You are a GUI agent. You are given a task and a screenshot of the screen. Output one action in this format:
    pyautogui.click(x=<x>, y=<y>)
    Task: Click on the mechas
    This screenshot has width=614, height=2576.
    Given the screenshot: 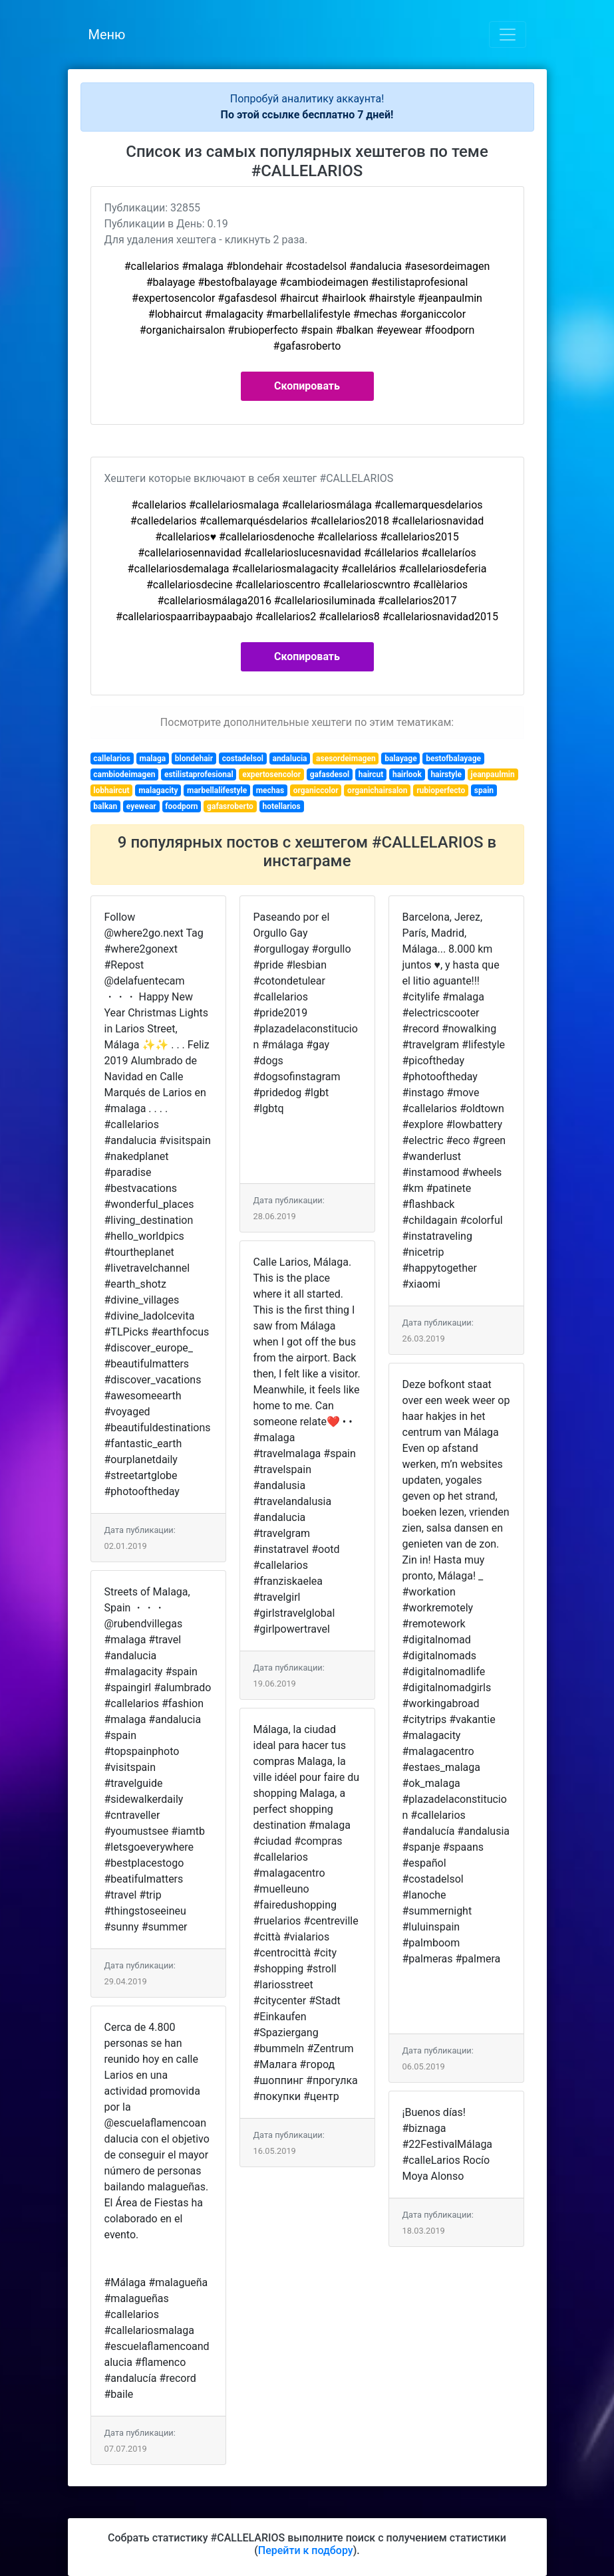 What is the action you would take?
    pyautogui.click(x=270, y=790)
    